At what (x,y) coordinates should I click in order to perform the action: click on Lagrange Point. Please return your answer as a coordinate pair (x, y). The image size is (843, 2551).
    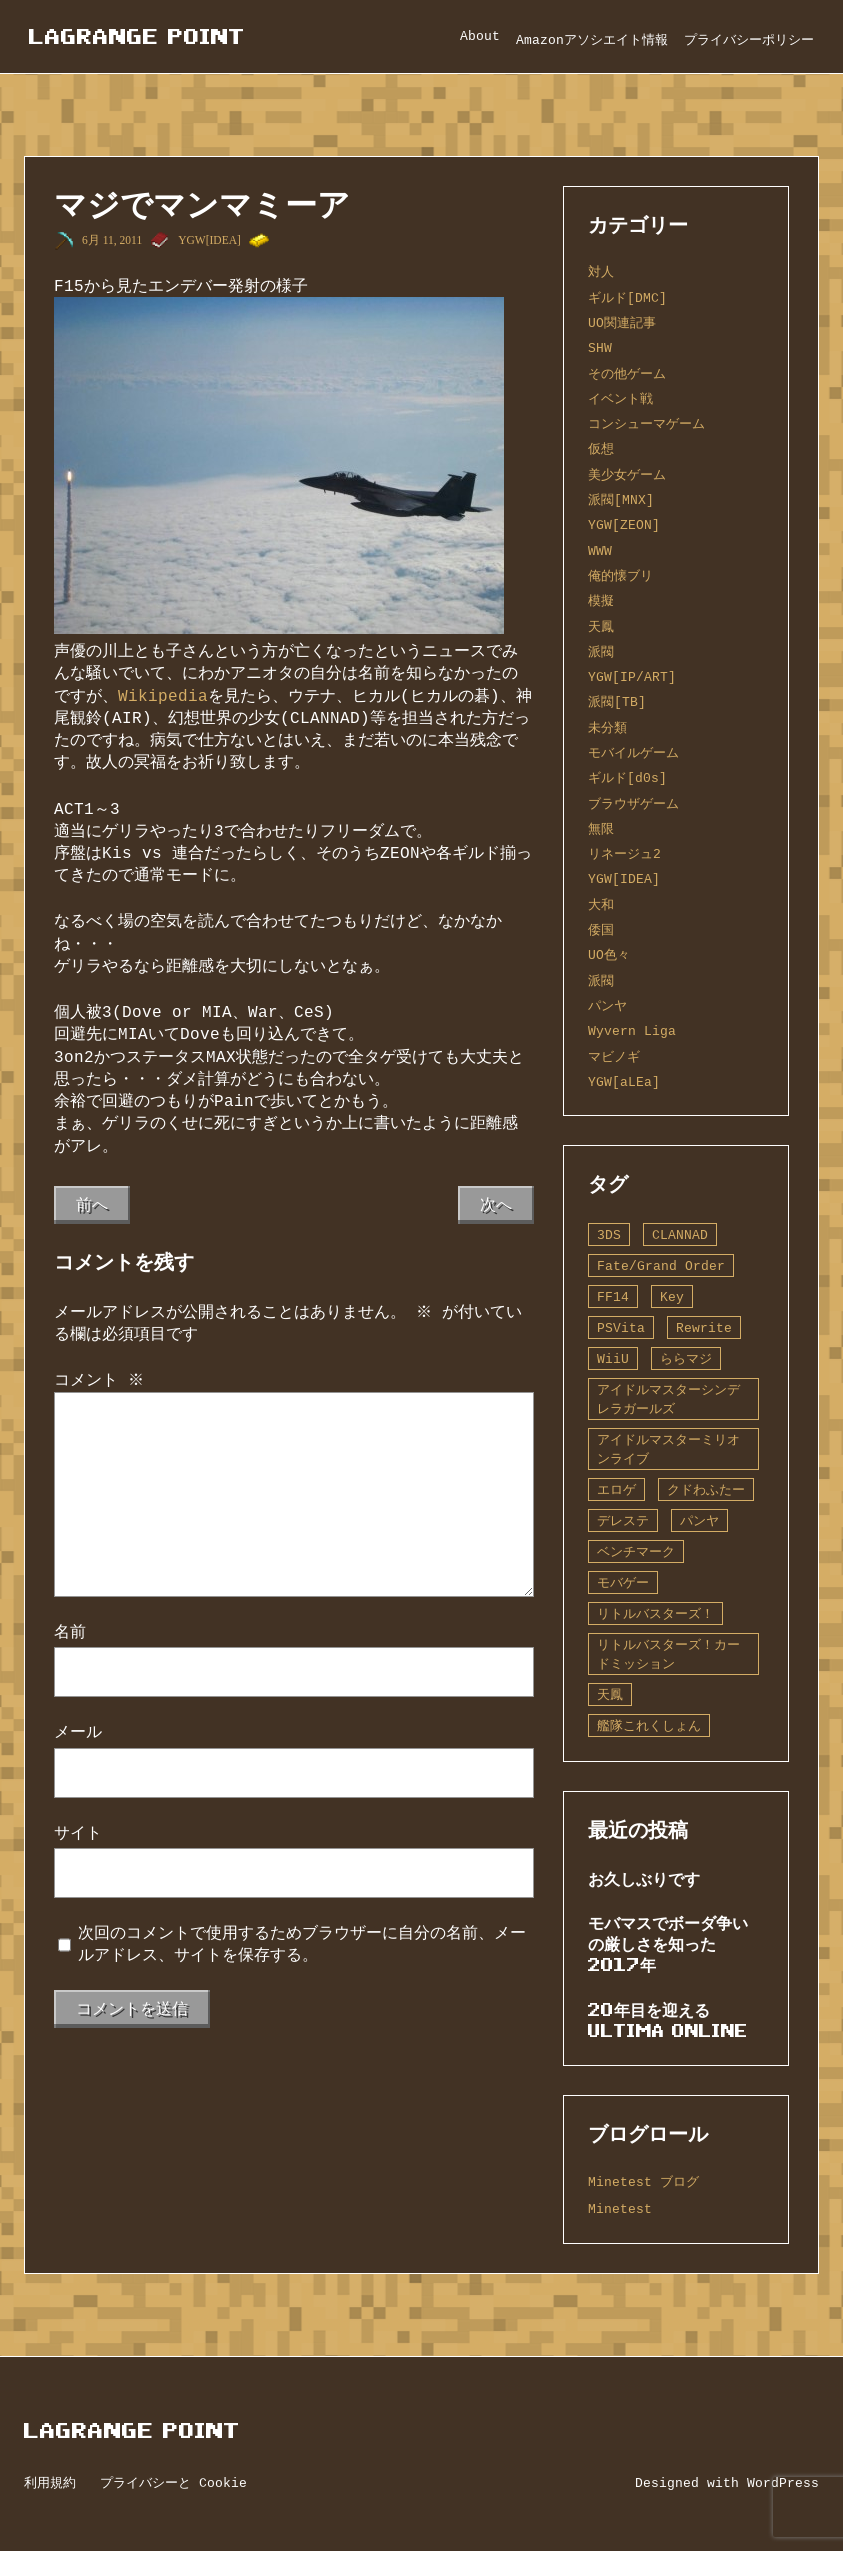
    Looking at the image, I should click on (137, 36).